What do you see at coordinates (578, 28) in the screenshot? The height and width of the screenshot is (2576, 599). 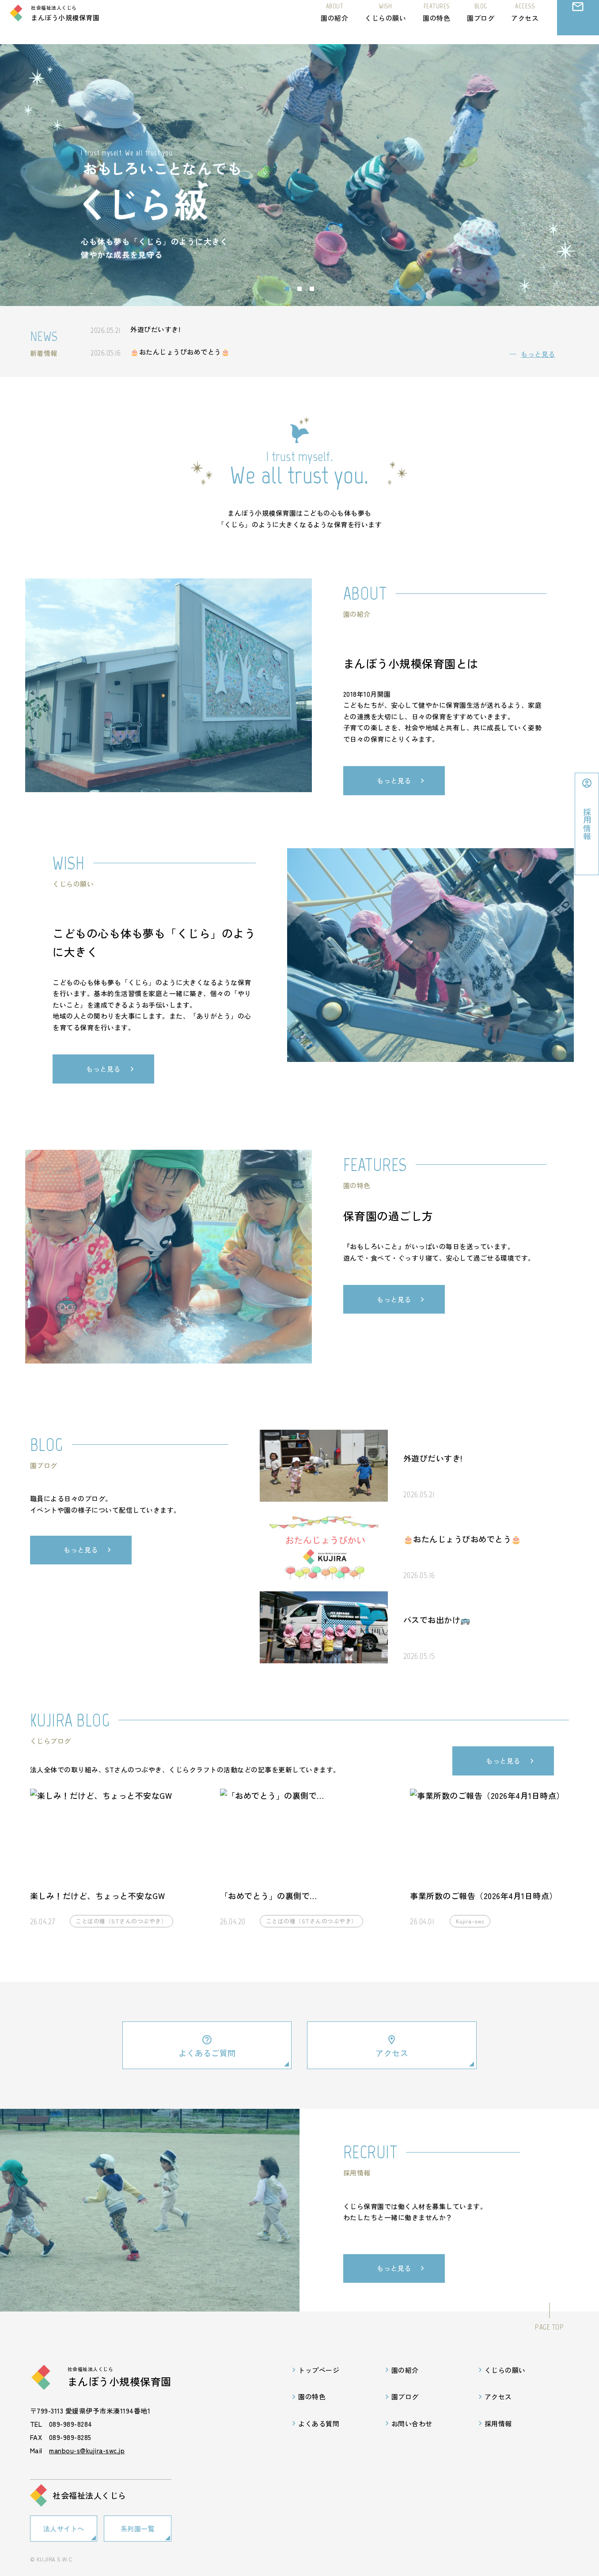 I see `お問い合わせ` at bounding box center [578, 28].